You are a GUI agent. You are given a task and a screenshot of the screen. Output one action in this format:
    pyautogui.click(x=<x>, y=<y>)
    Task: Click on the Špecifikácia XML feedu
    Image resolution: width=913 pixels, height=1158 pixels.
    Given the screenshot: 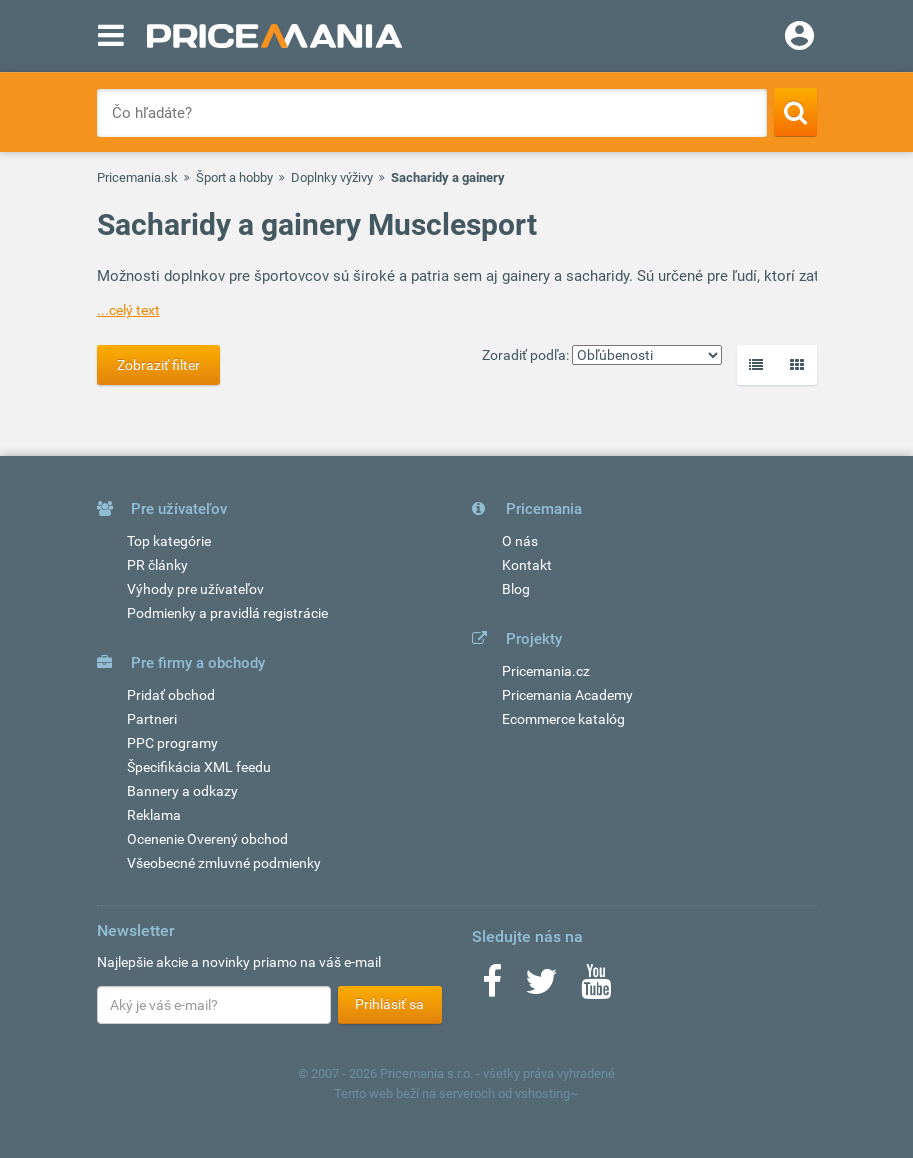 What is the action you would take?
    pyautogui.click(x=199, y=767)
    